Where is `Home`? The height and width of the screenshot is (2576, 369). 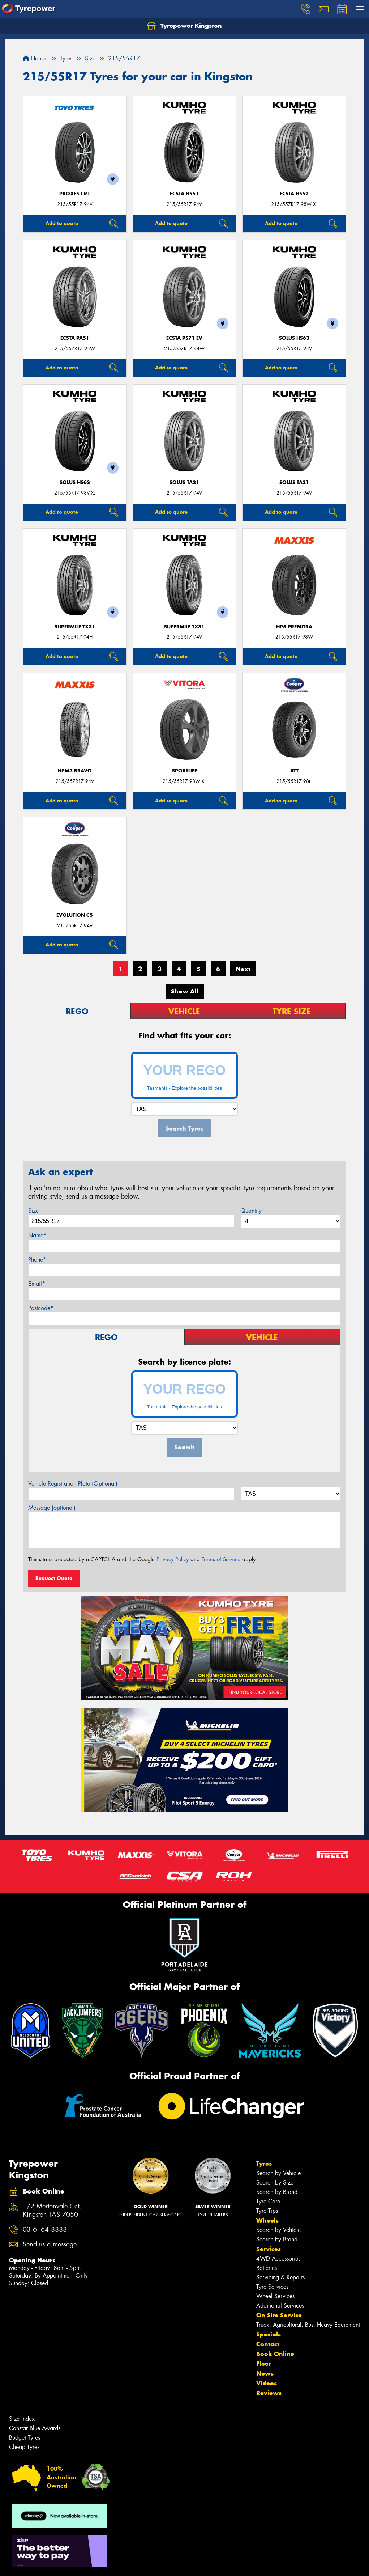 Home is located at coordinates (34, 58).